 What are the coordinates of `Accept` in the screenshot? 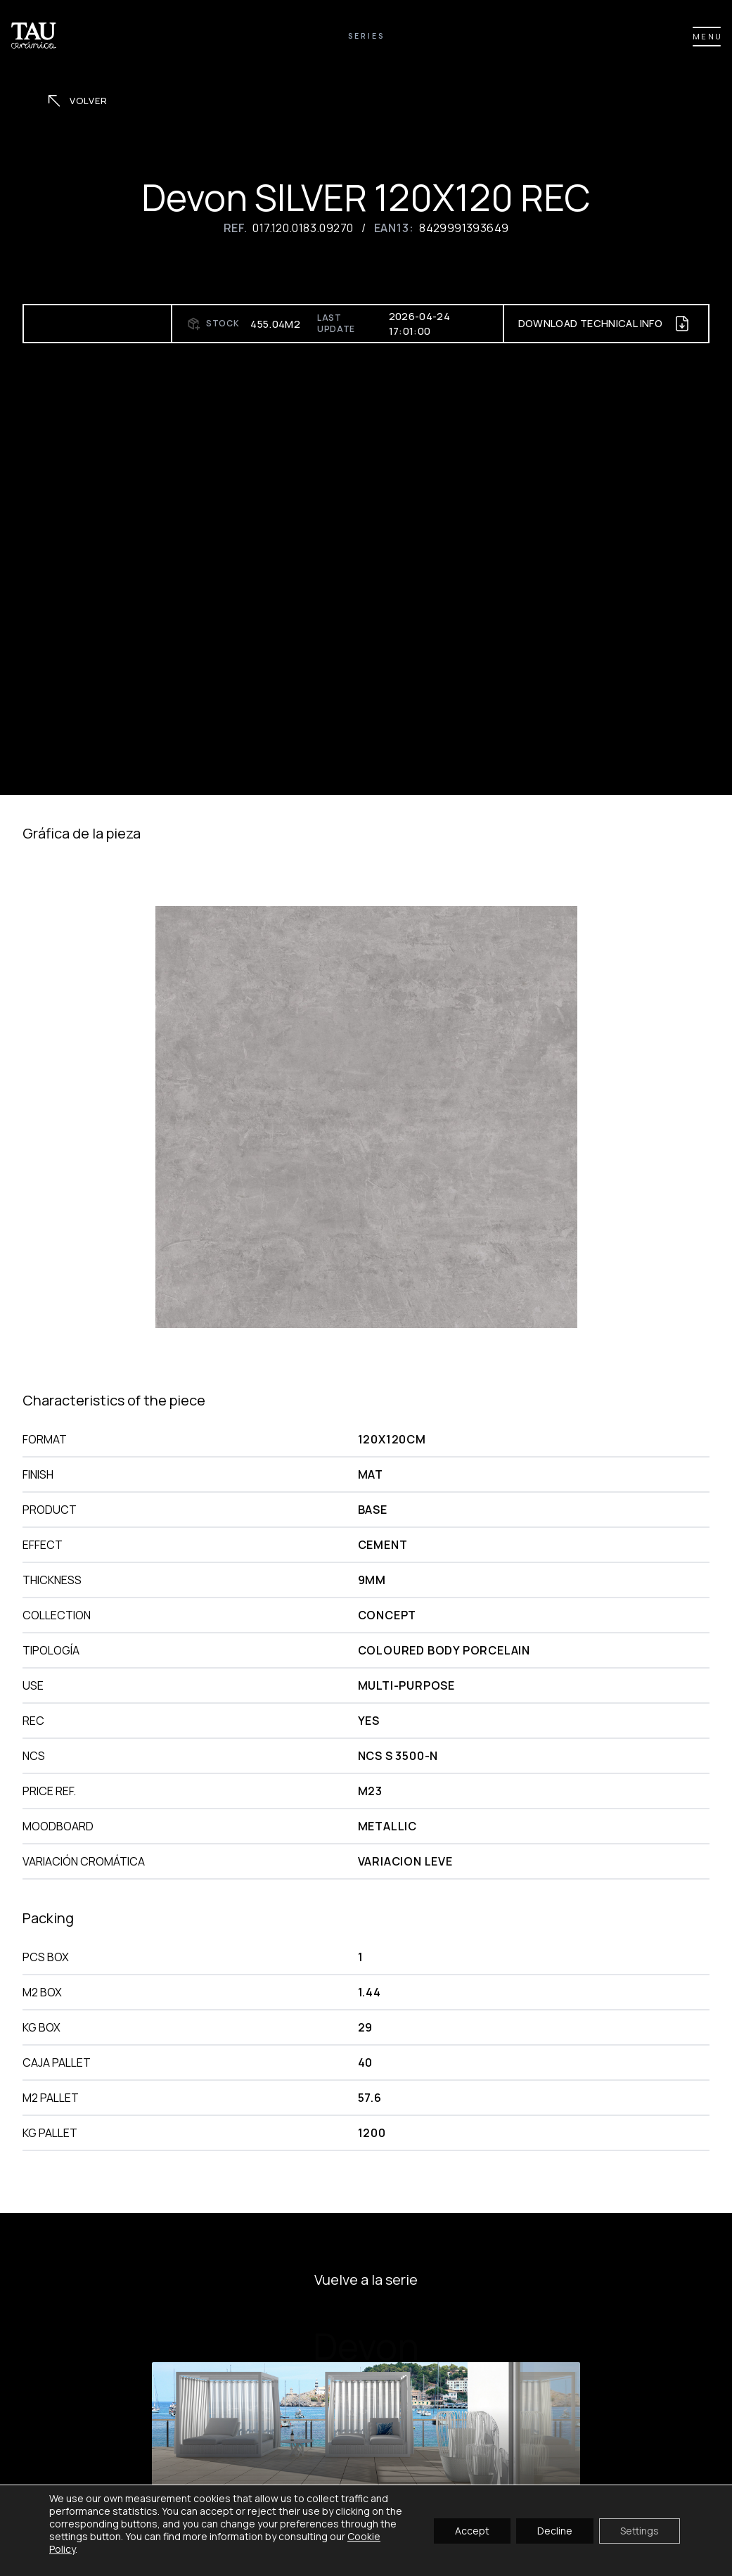 It's located at (472, 2530).